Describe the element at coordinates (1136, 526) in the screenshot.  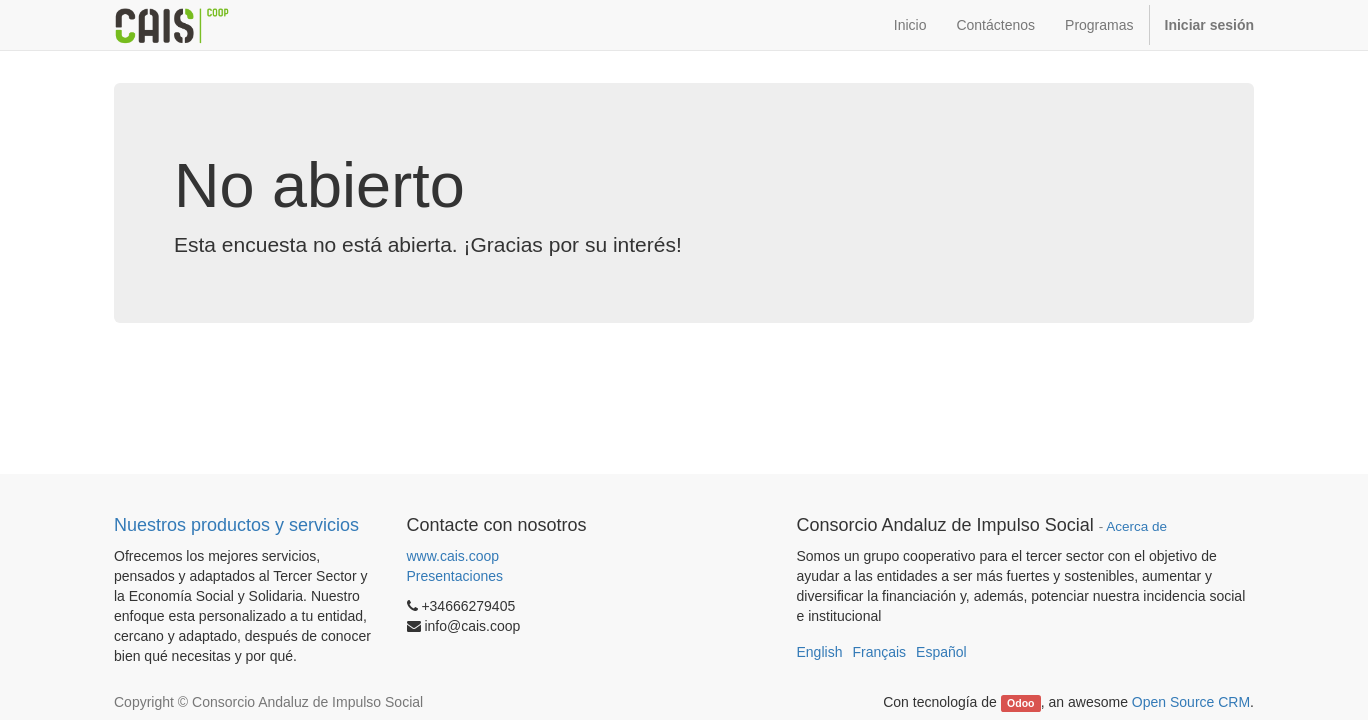
I see `Acerca de` at that location.